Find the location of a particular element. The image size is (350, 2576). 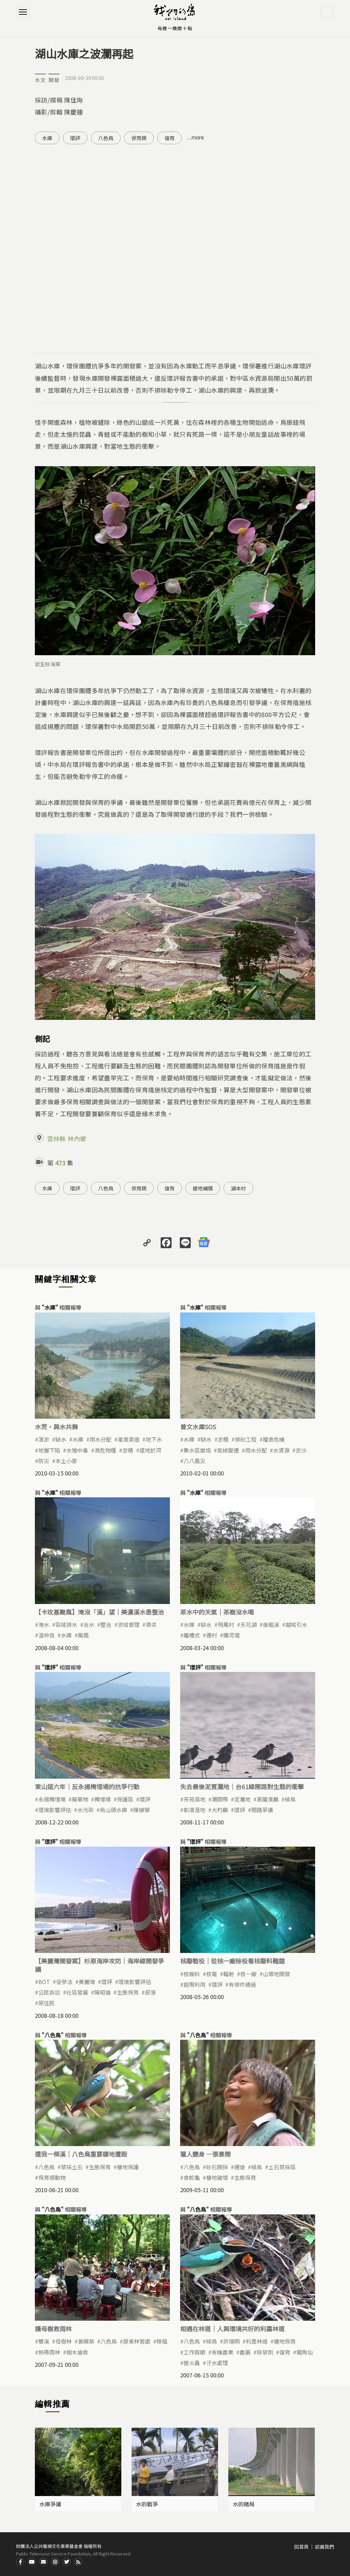

缺水 is located at coordinates (60, 1439).